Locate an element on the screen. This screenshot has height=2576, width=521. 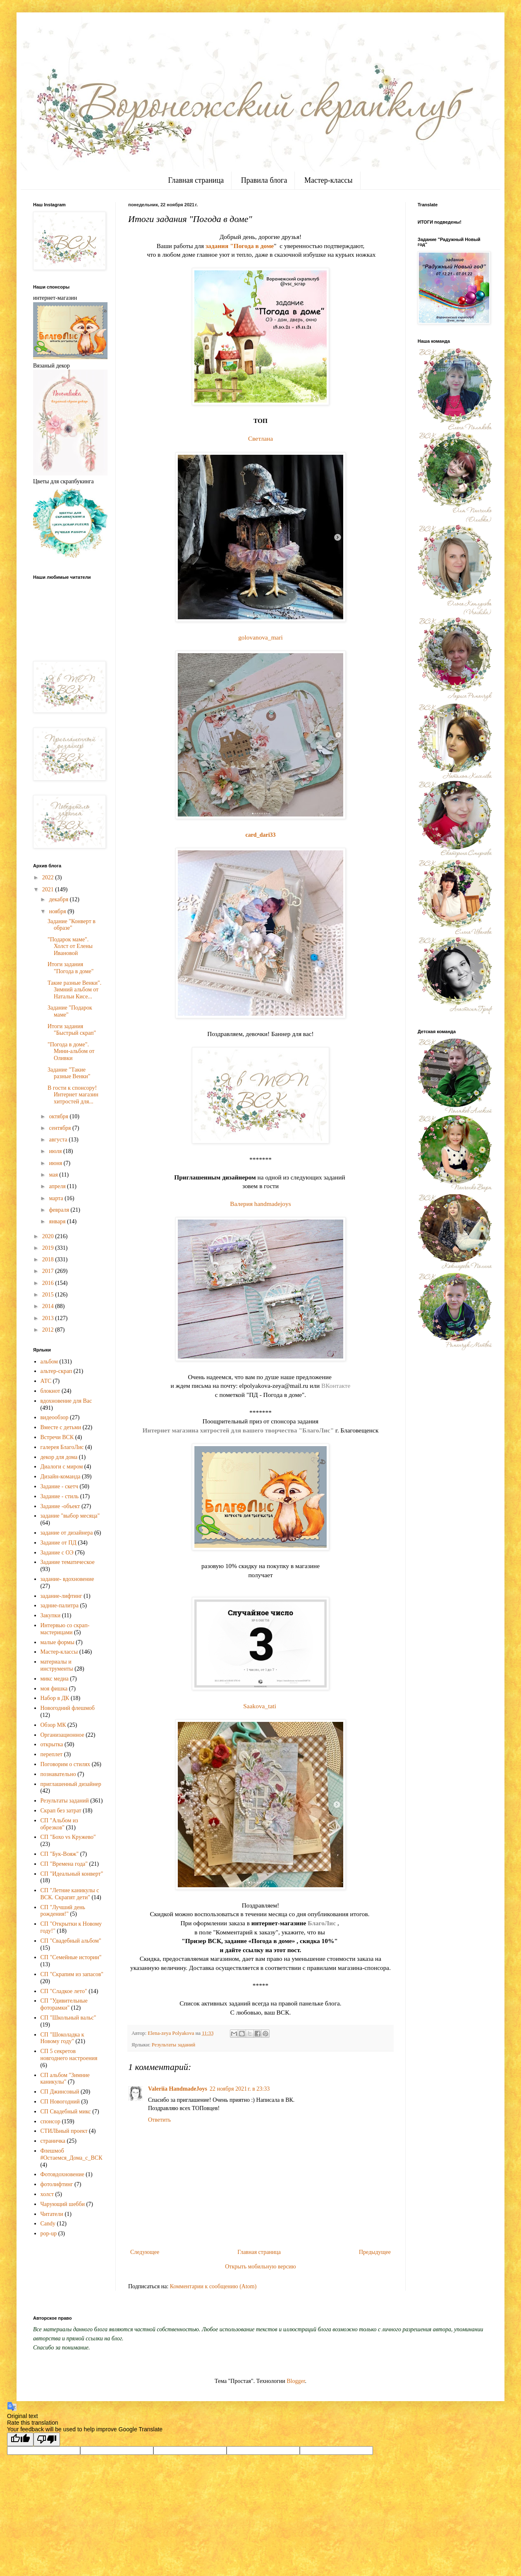
Открыть мобильную версию is located at coordinates (260, 2266).